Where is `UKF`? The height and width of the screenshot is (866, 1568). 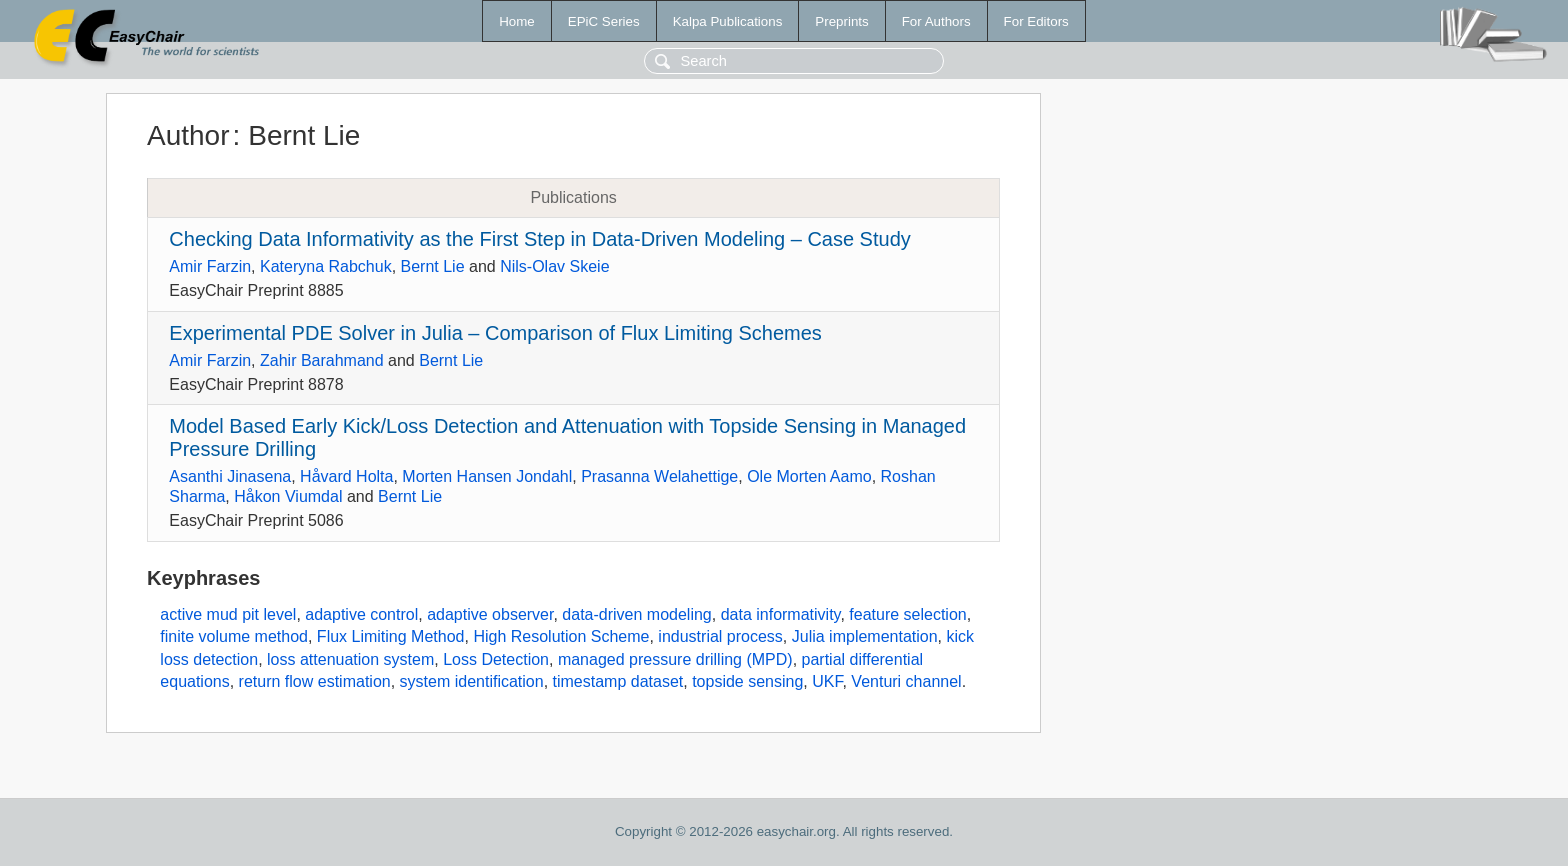
UKF is located at coordinates (827, 681).